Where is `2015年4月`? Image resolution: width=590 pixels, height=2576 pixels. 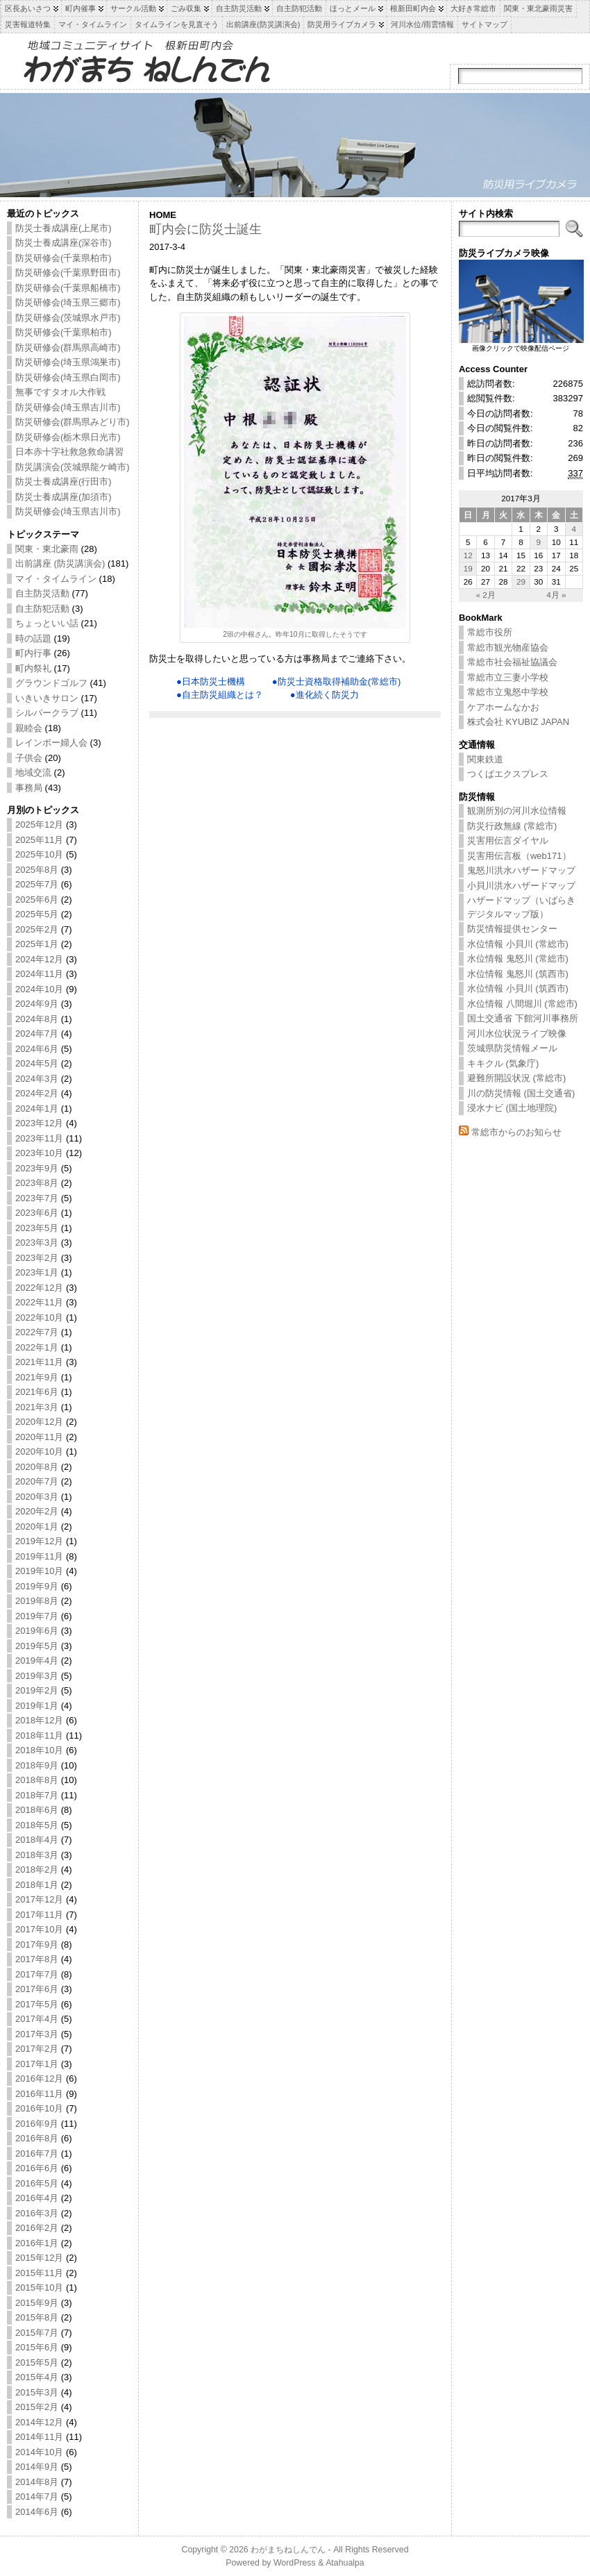 2015年4月 is located at coordinates (36, 2377).